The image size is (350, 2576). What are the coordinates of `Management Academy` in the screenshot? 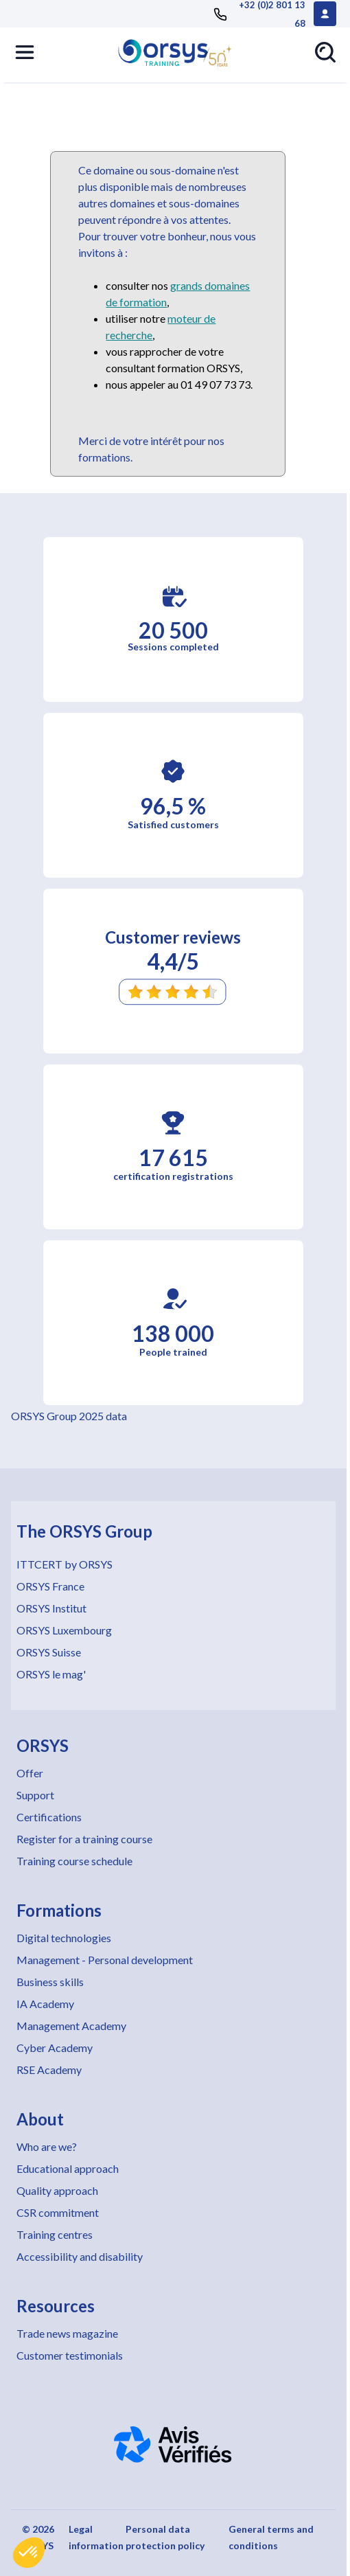 It's located at (71, 2025).